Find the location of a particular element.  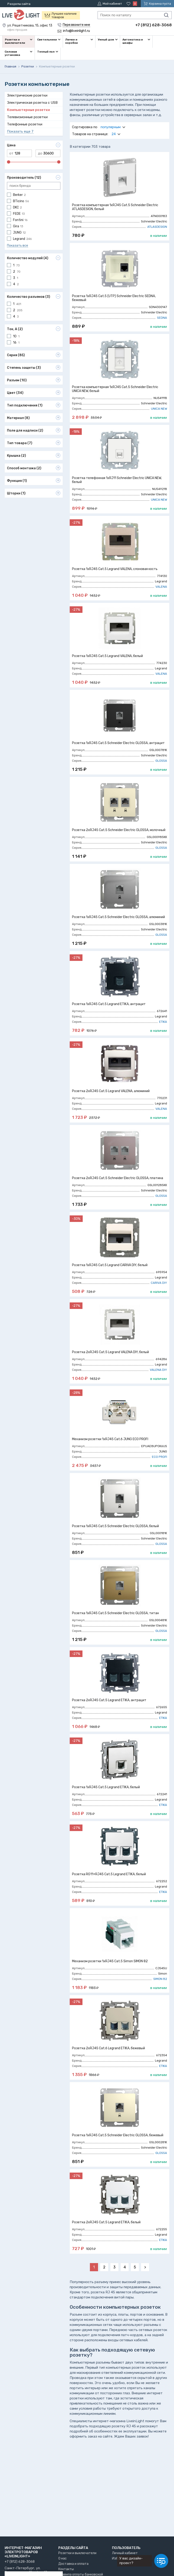

Компьютерные розетки is located at coordinates (28, 110).